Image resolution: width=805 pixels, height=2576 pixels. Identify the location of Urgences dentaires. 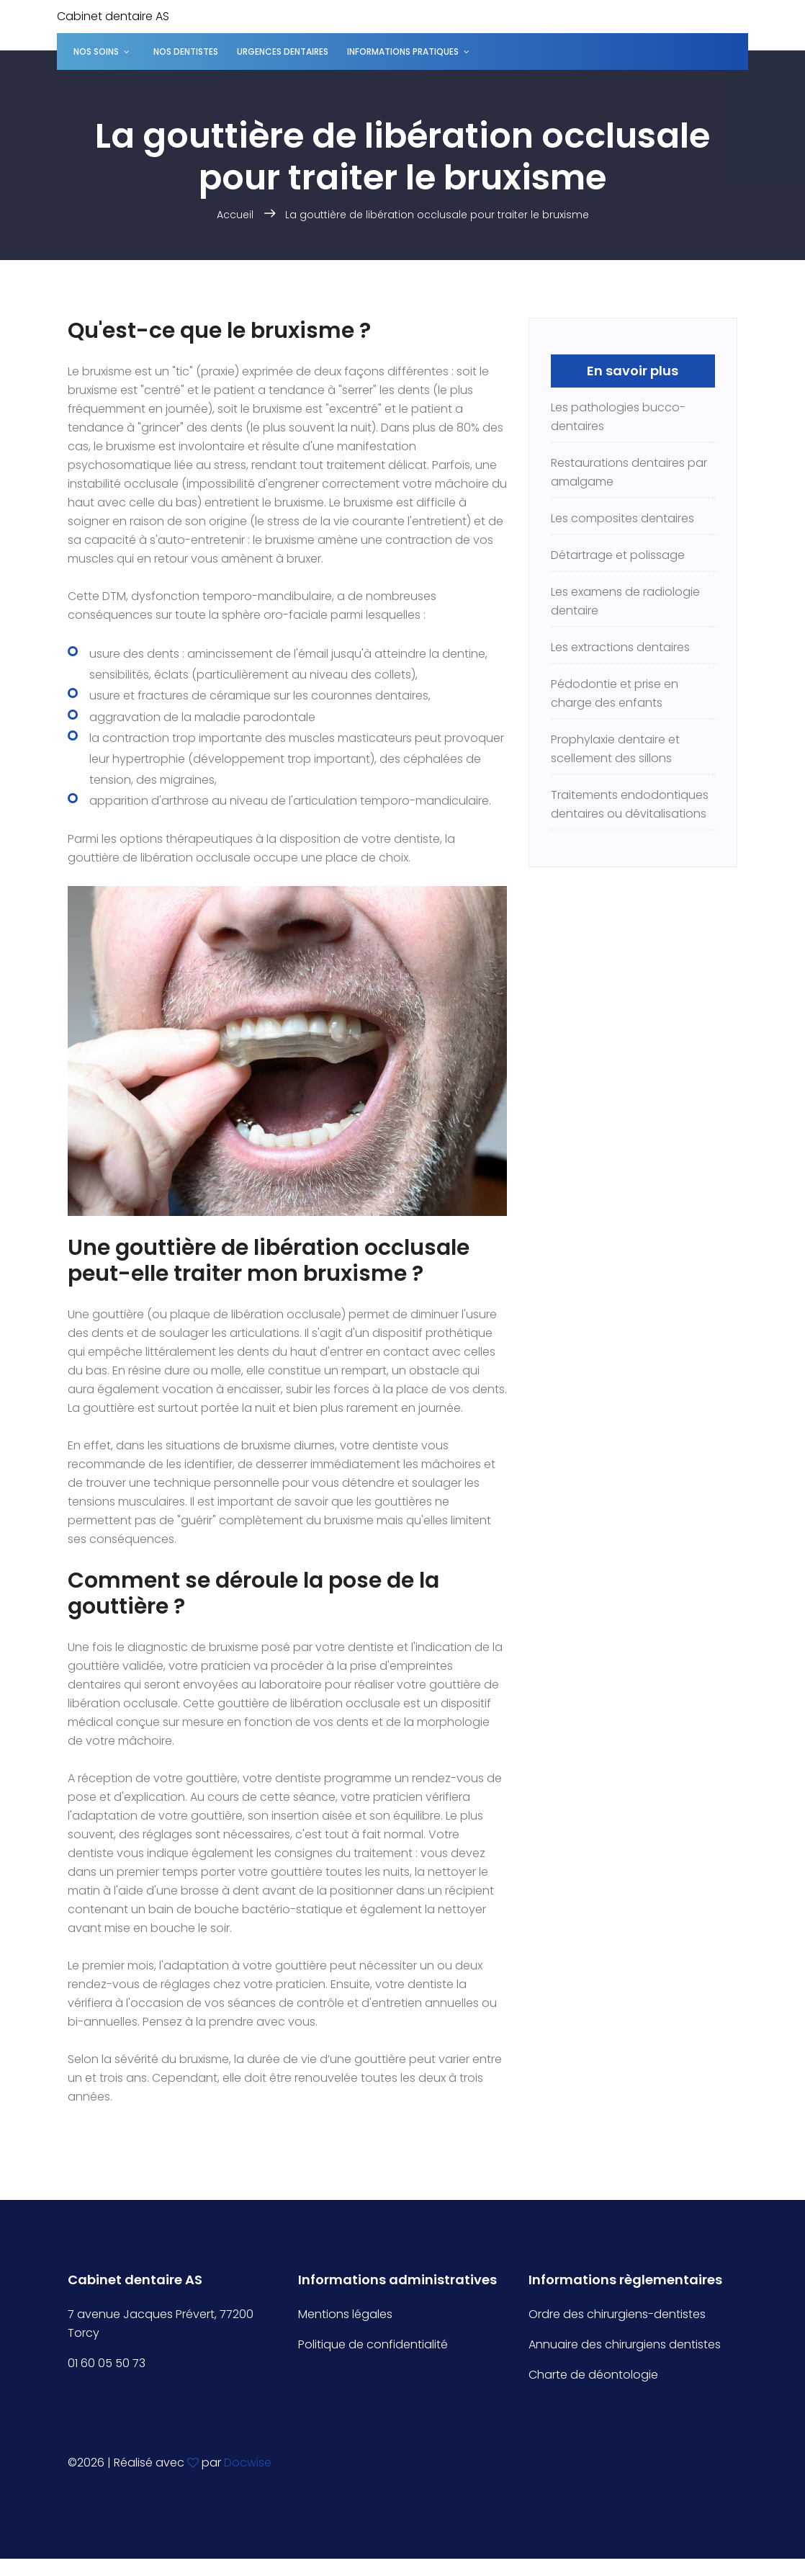
(282, 51).